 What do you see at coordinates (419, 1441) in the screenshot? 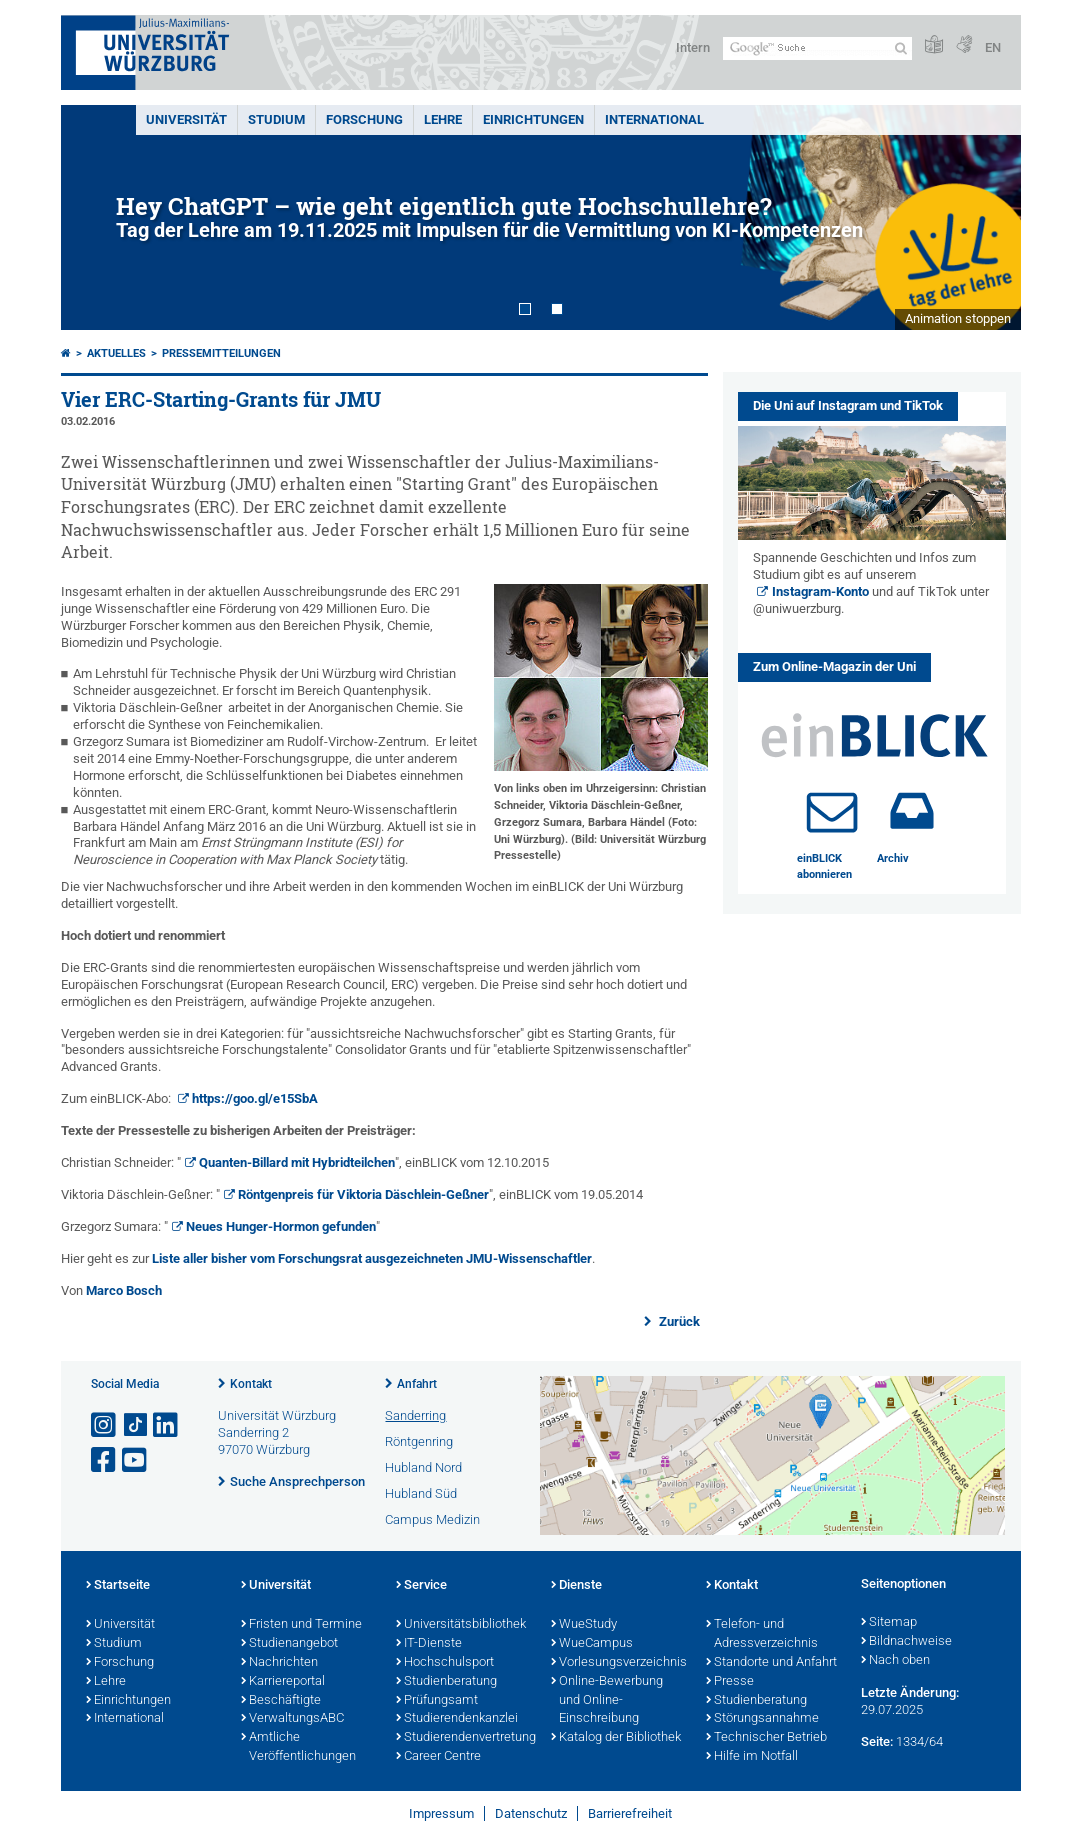
I see `Röntgenring` at bounding box center [419, 1441].